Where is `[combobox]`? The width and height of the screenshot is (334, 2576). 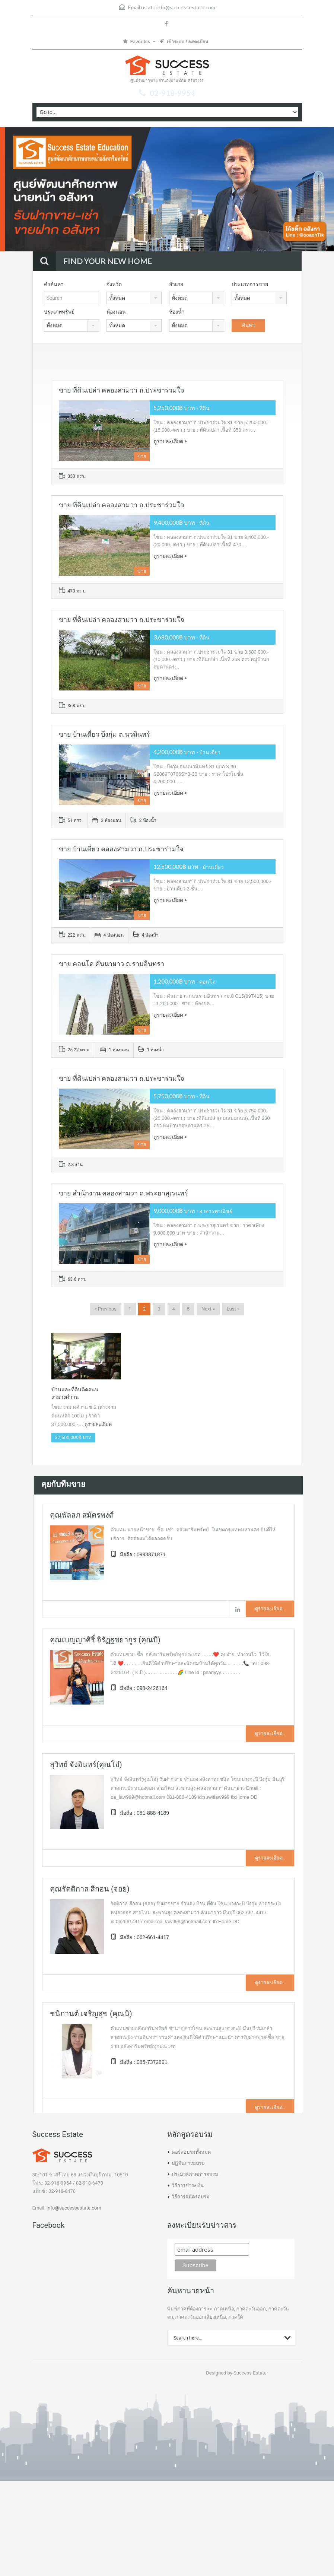 [combobox] is located at coordinates (134, 298).